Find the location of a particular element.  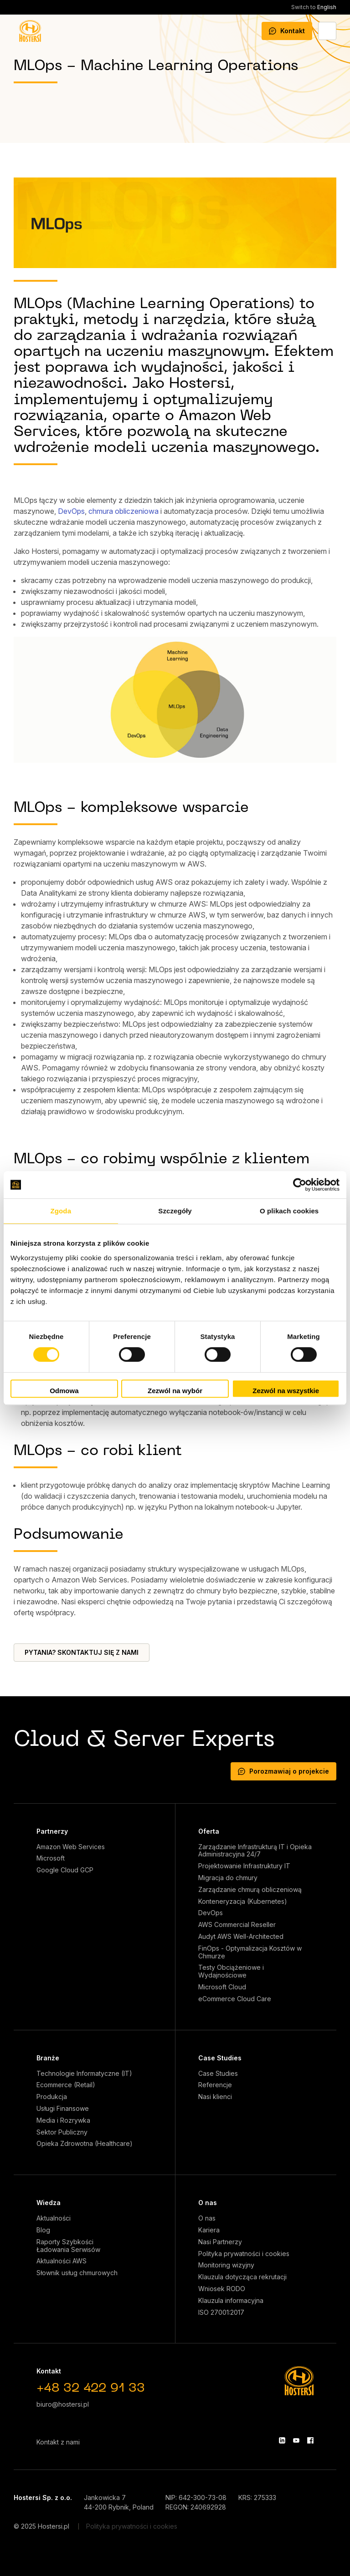

Konteneryzacja (Kubernetes) is located at coordinates (242, 1901).